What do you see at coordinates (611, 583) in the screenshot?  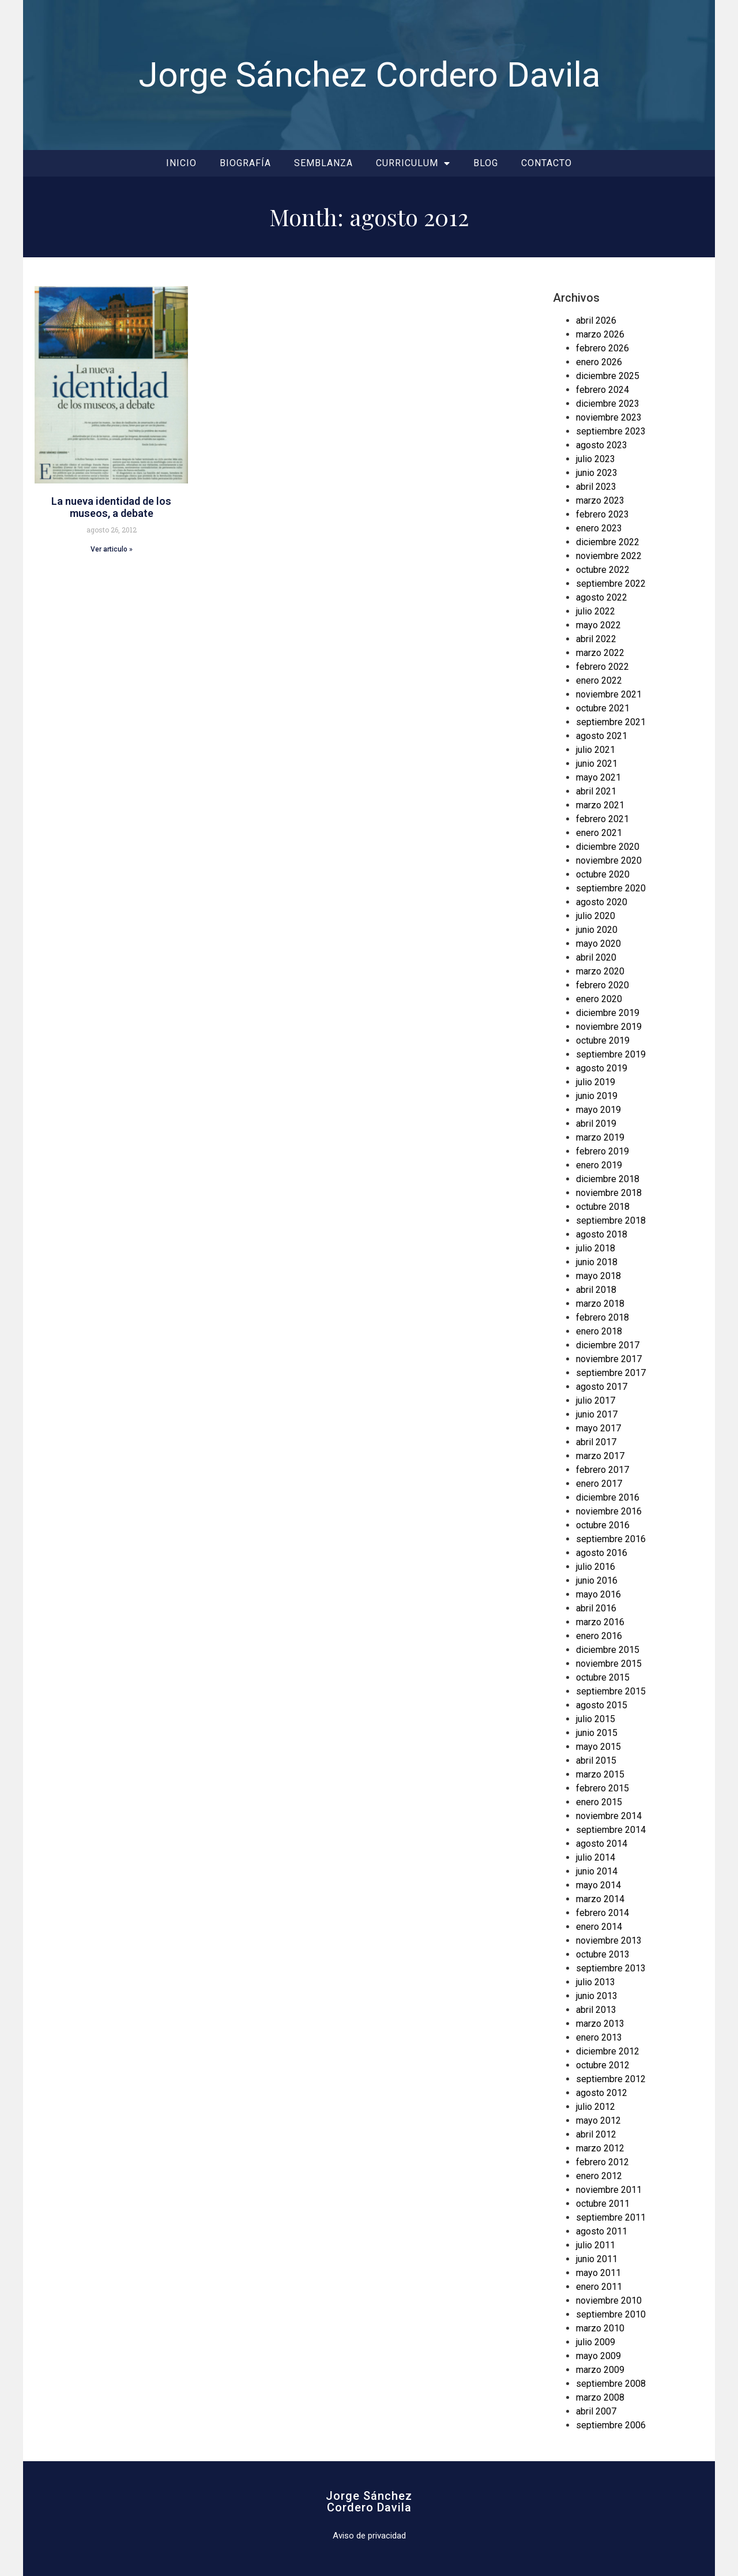 I see `septiembre 2022` at bounding box center [611, 583].